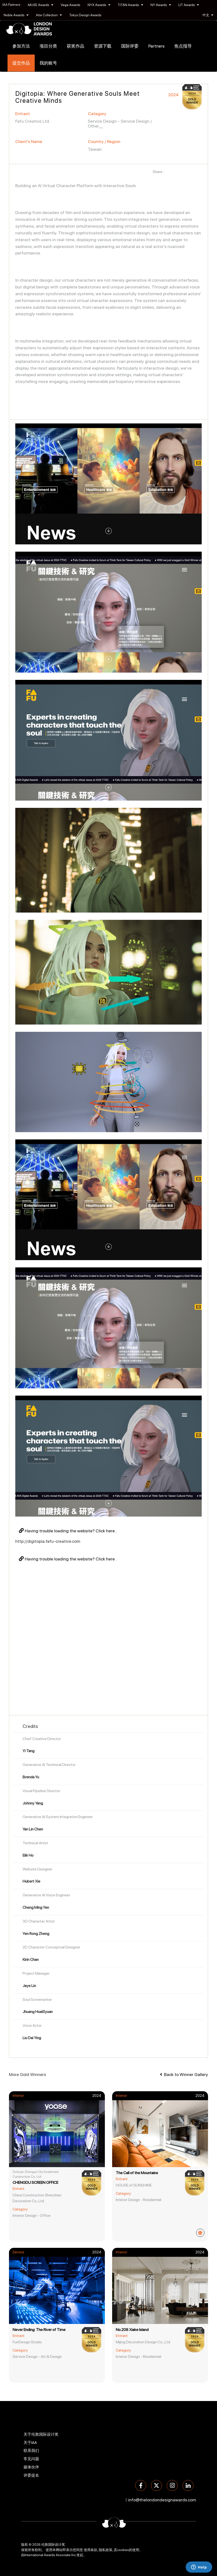  Describe the element at coordinates (90, 2550) in the screenshot. I see `使用条款` at that location.